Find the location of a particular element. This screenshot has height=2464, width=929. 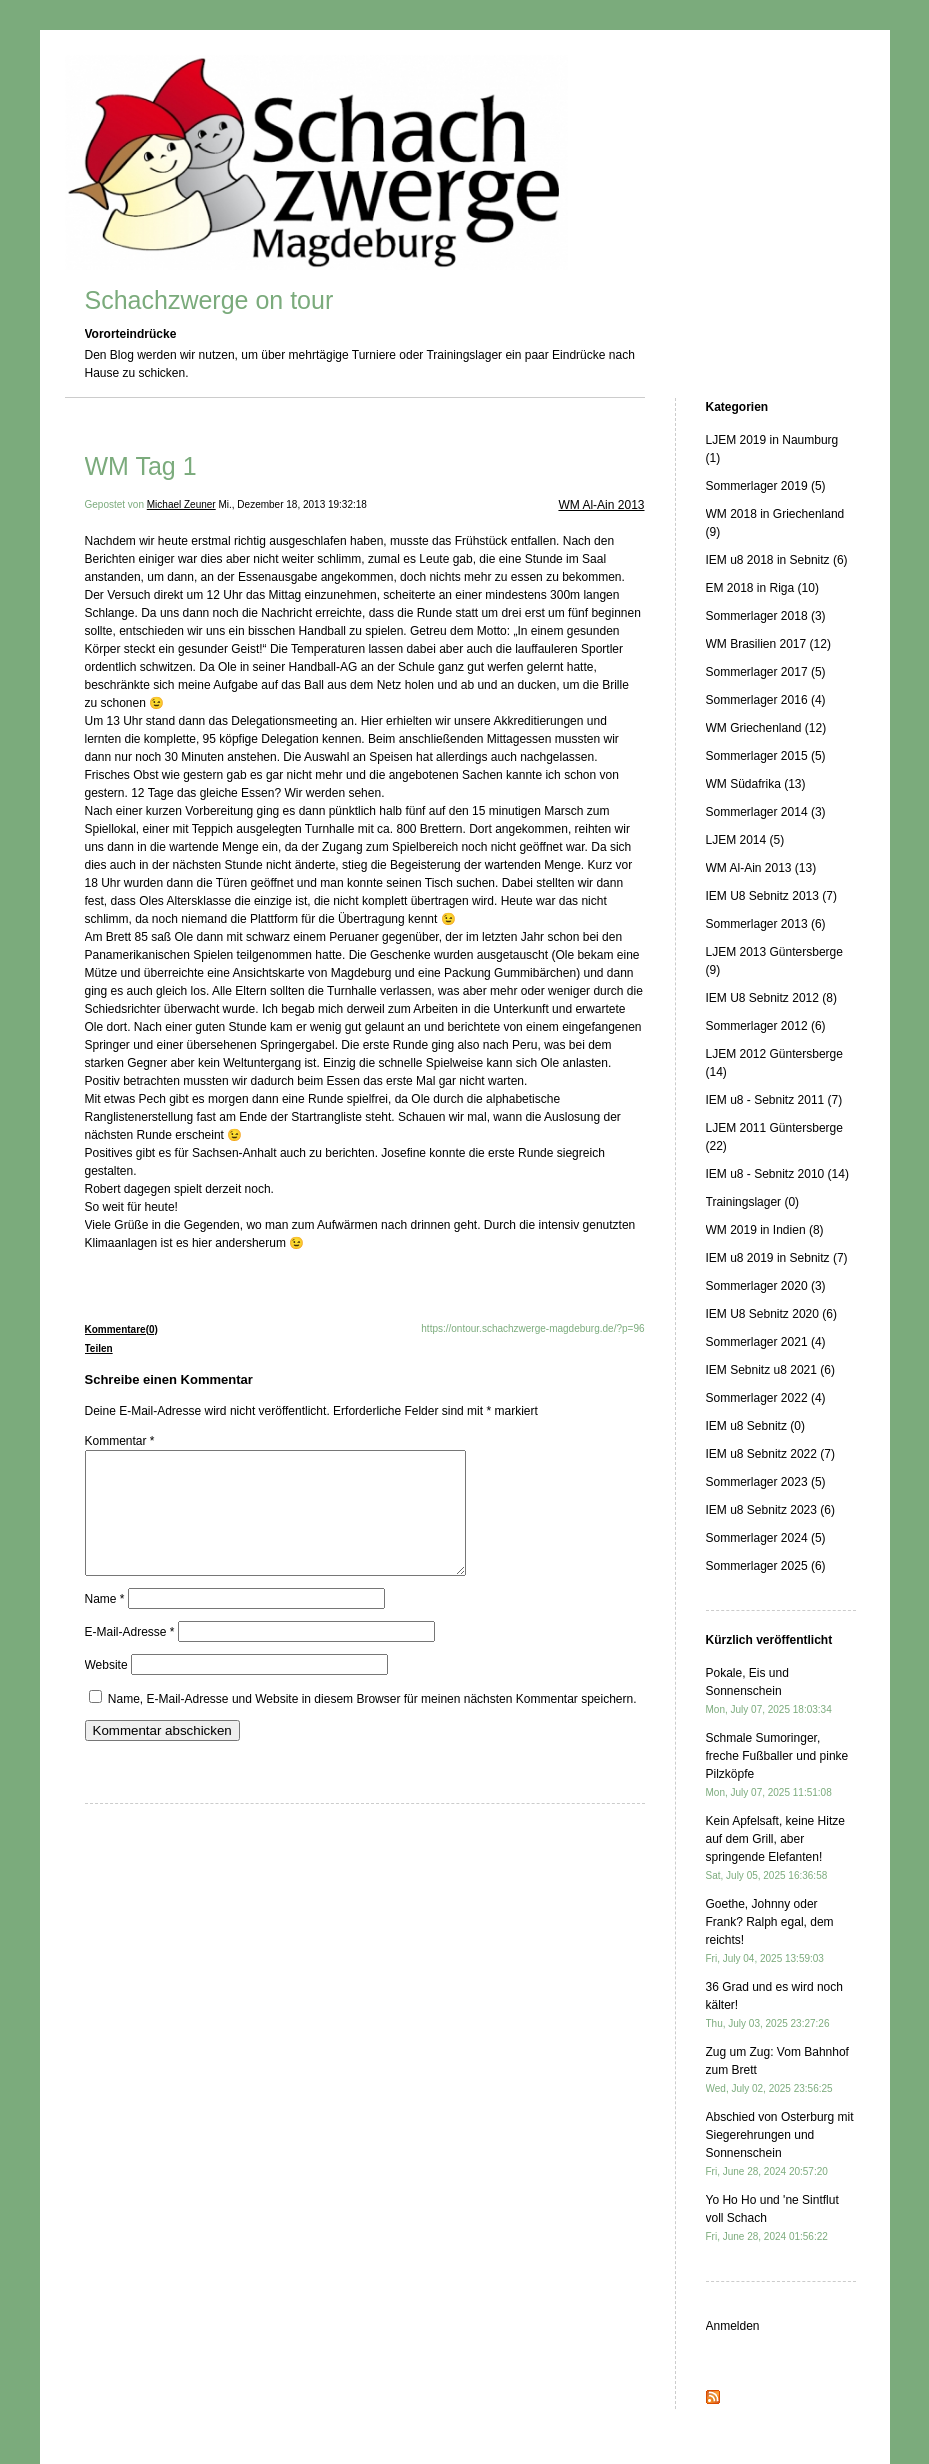

Sommerlager 2025 (6) is located at coordinates (766, 1566).